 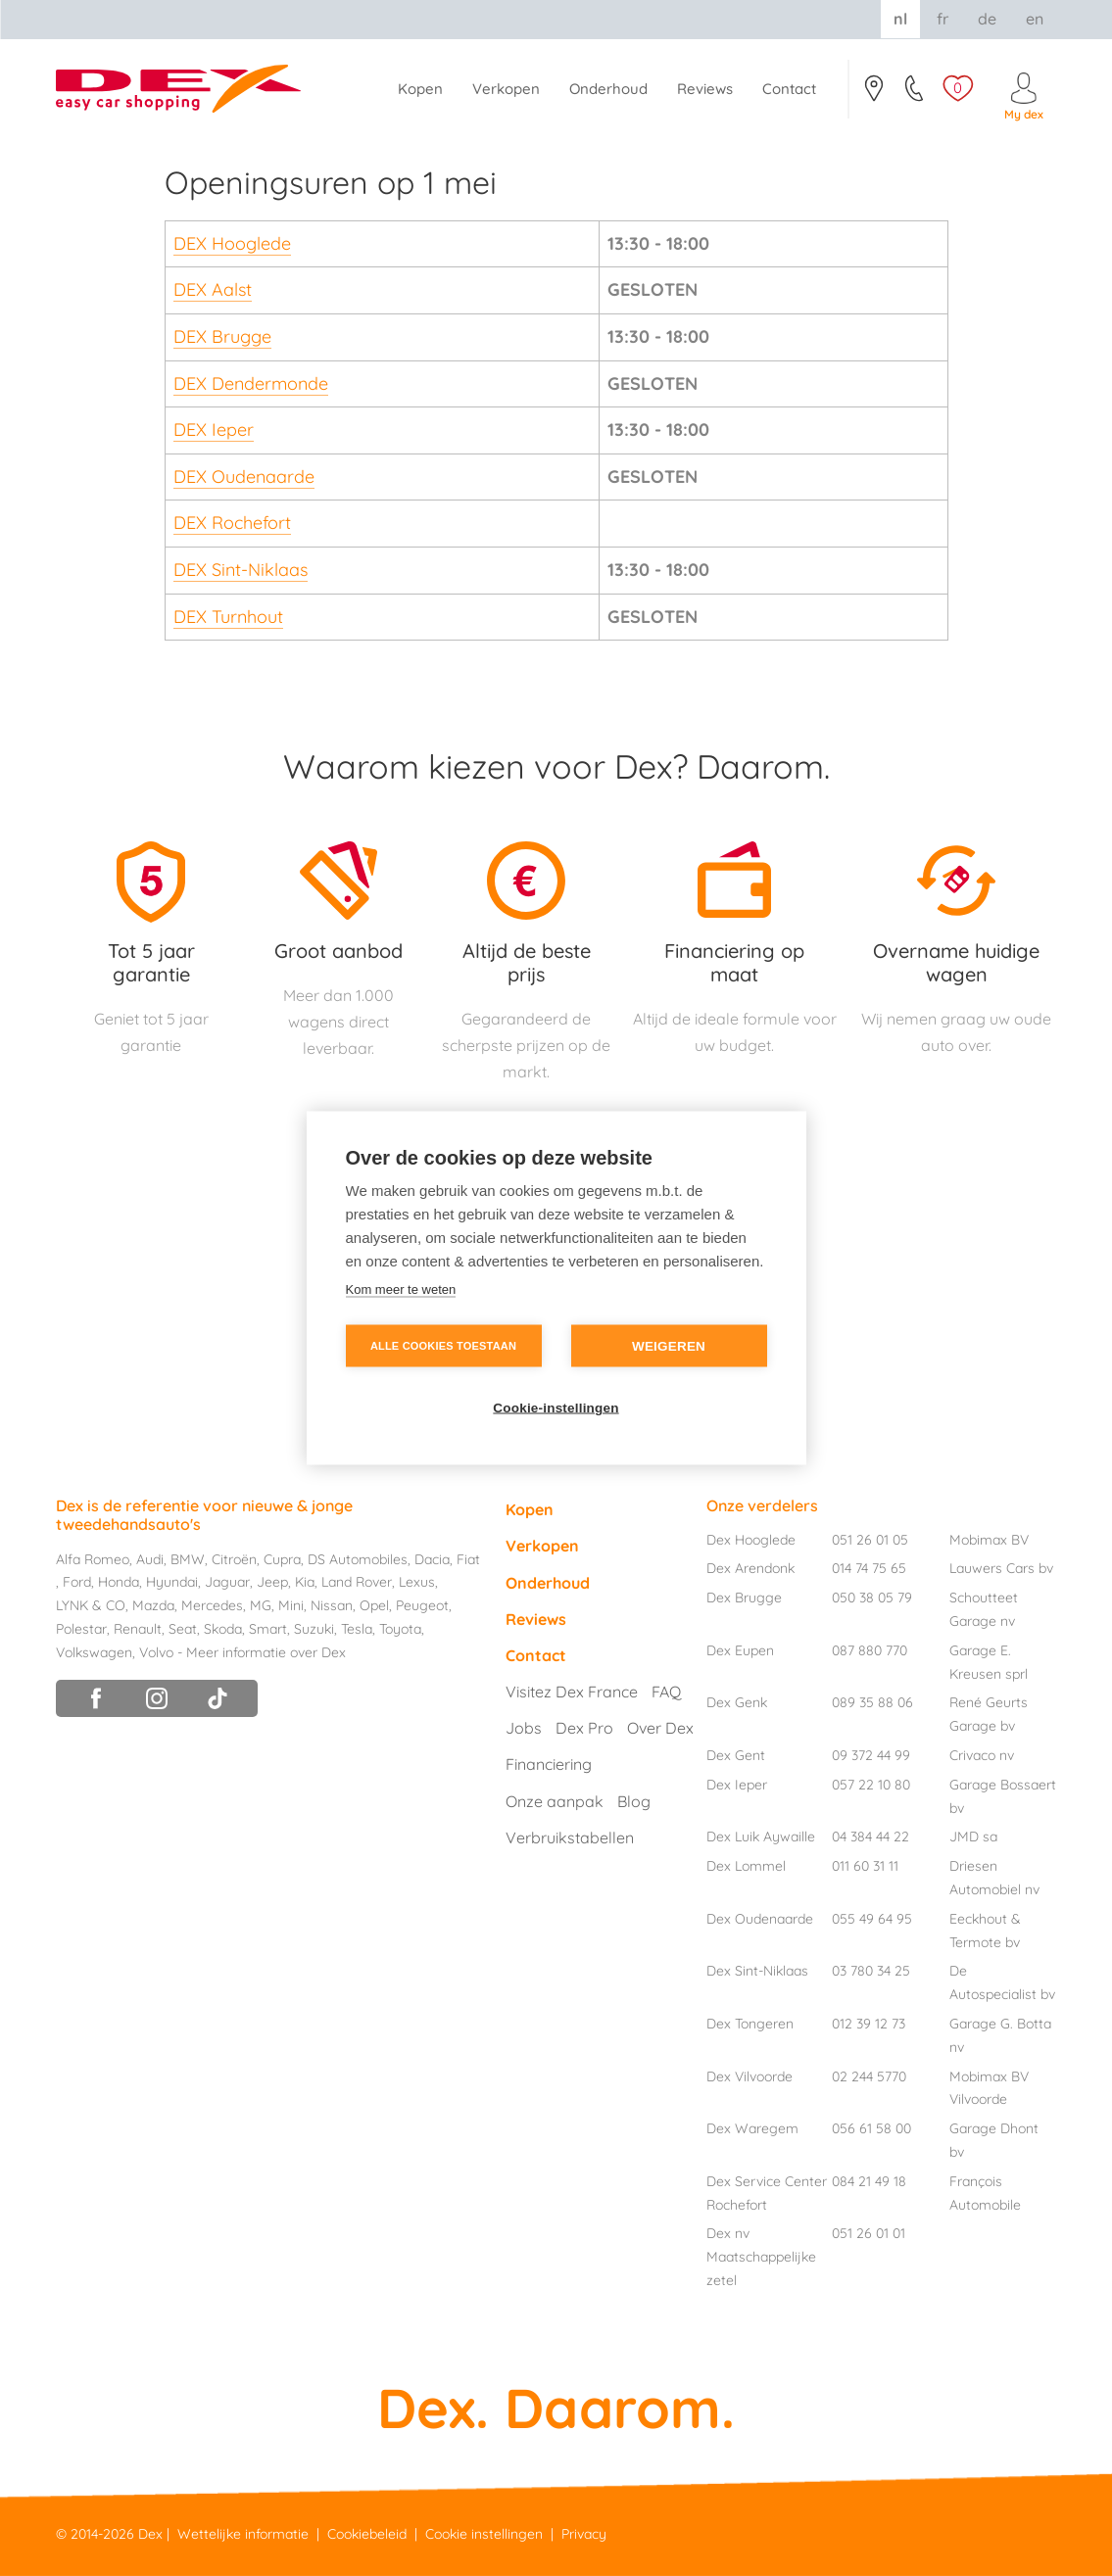 What do you see at coordinates (869, 2181) in the screenshot?
I see `084 21 49 18` at bounding box center [869, 2181].